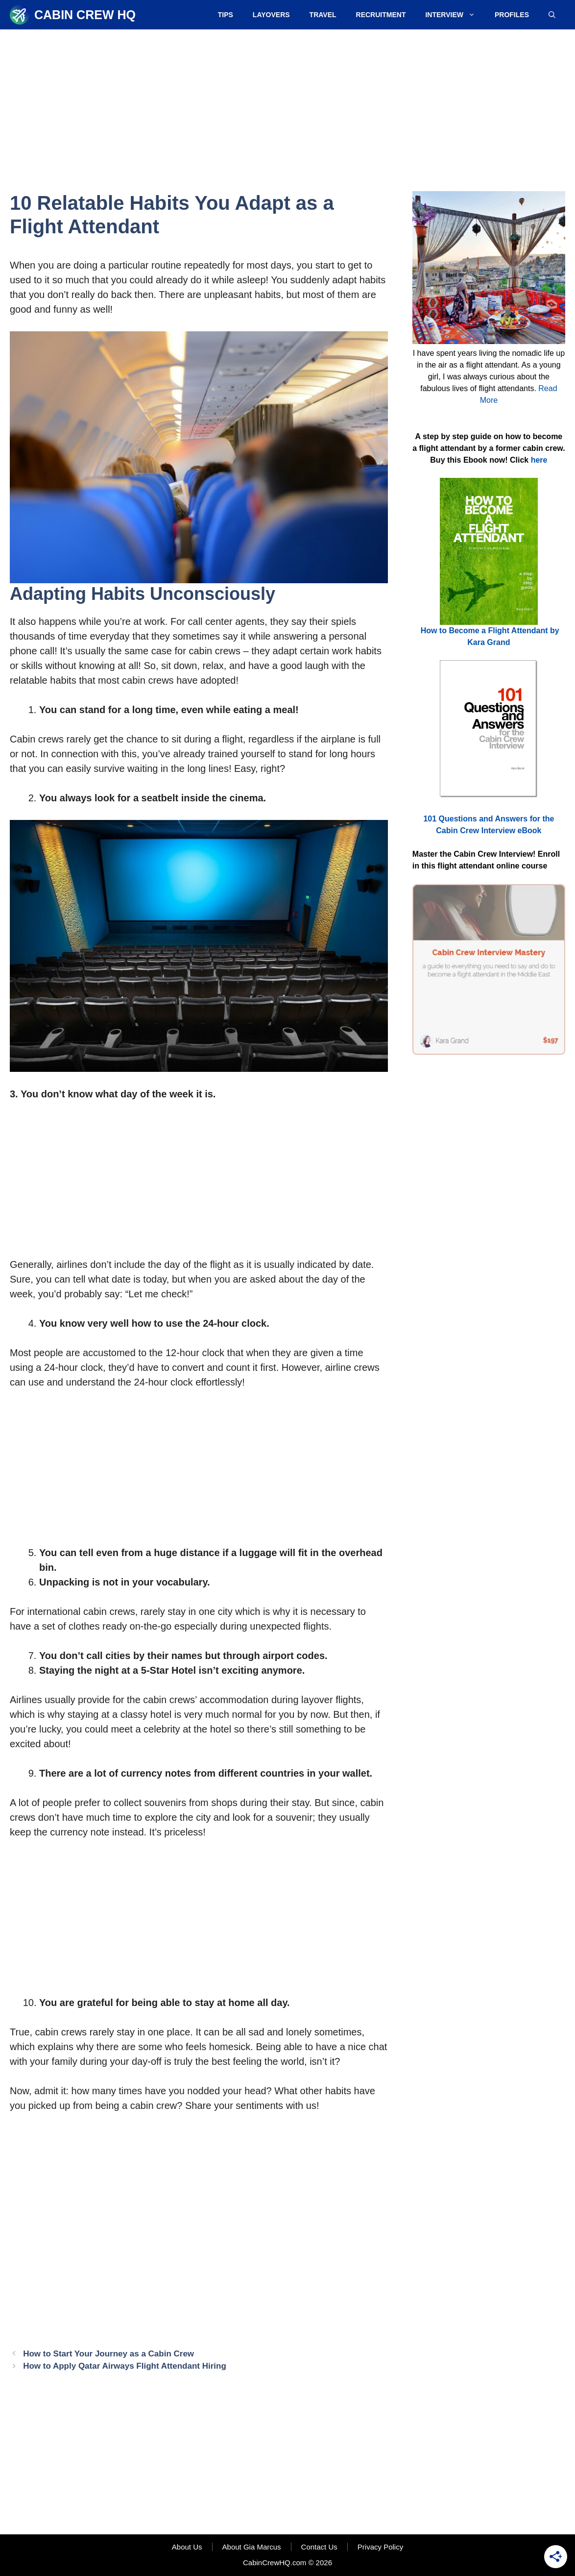  Describe the element at coordinates (539, 460) in the screenshot. I see `here` at that location.